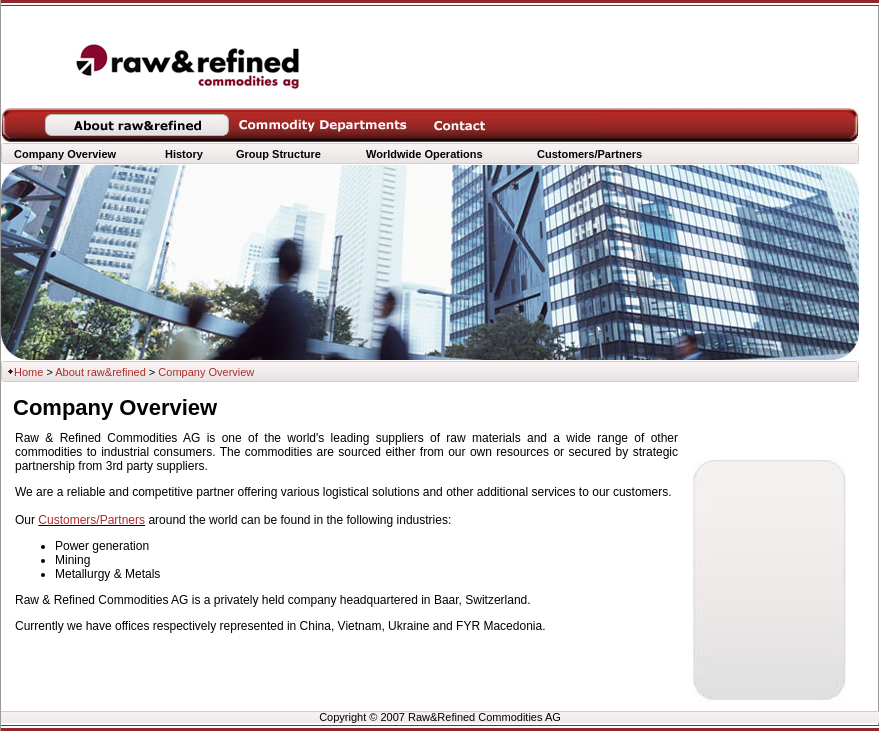 This screenshot has height=731, width=879. Describe the element at coordinates (91, 520) in the screenshot. I see `Customers/Partners` at that location.